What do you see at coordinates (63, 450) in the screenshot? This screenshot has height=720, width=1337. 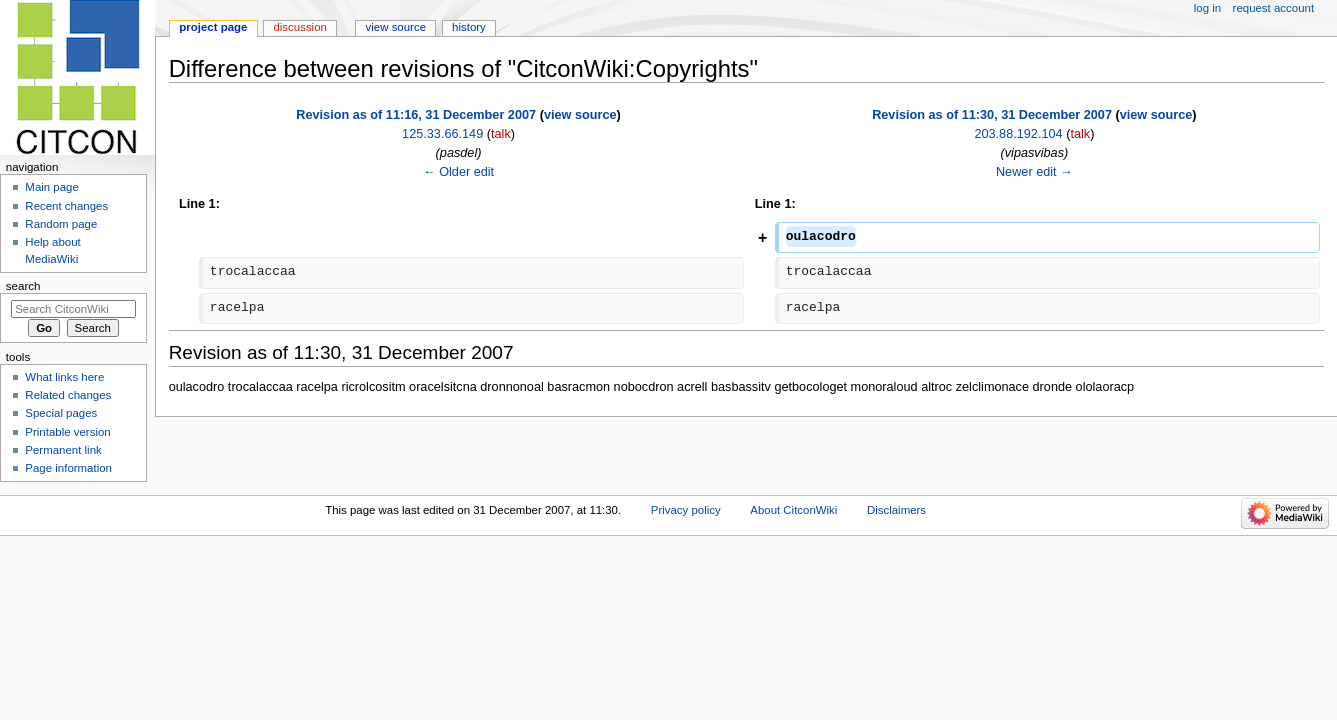 I see `Permanent link` at bounding box center [63, 450].